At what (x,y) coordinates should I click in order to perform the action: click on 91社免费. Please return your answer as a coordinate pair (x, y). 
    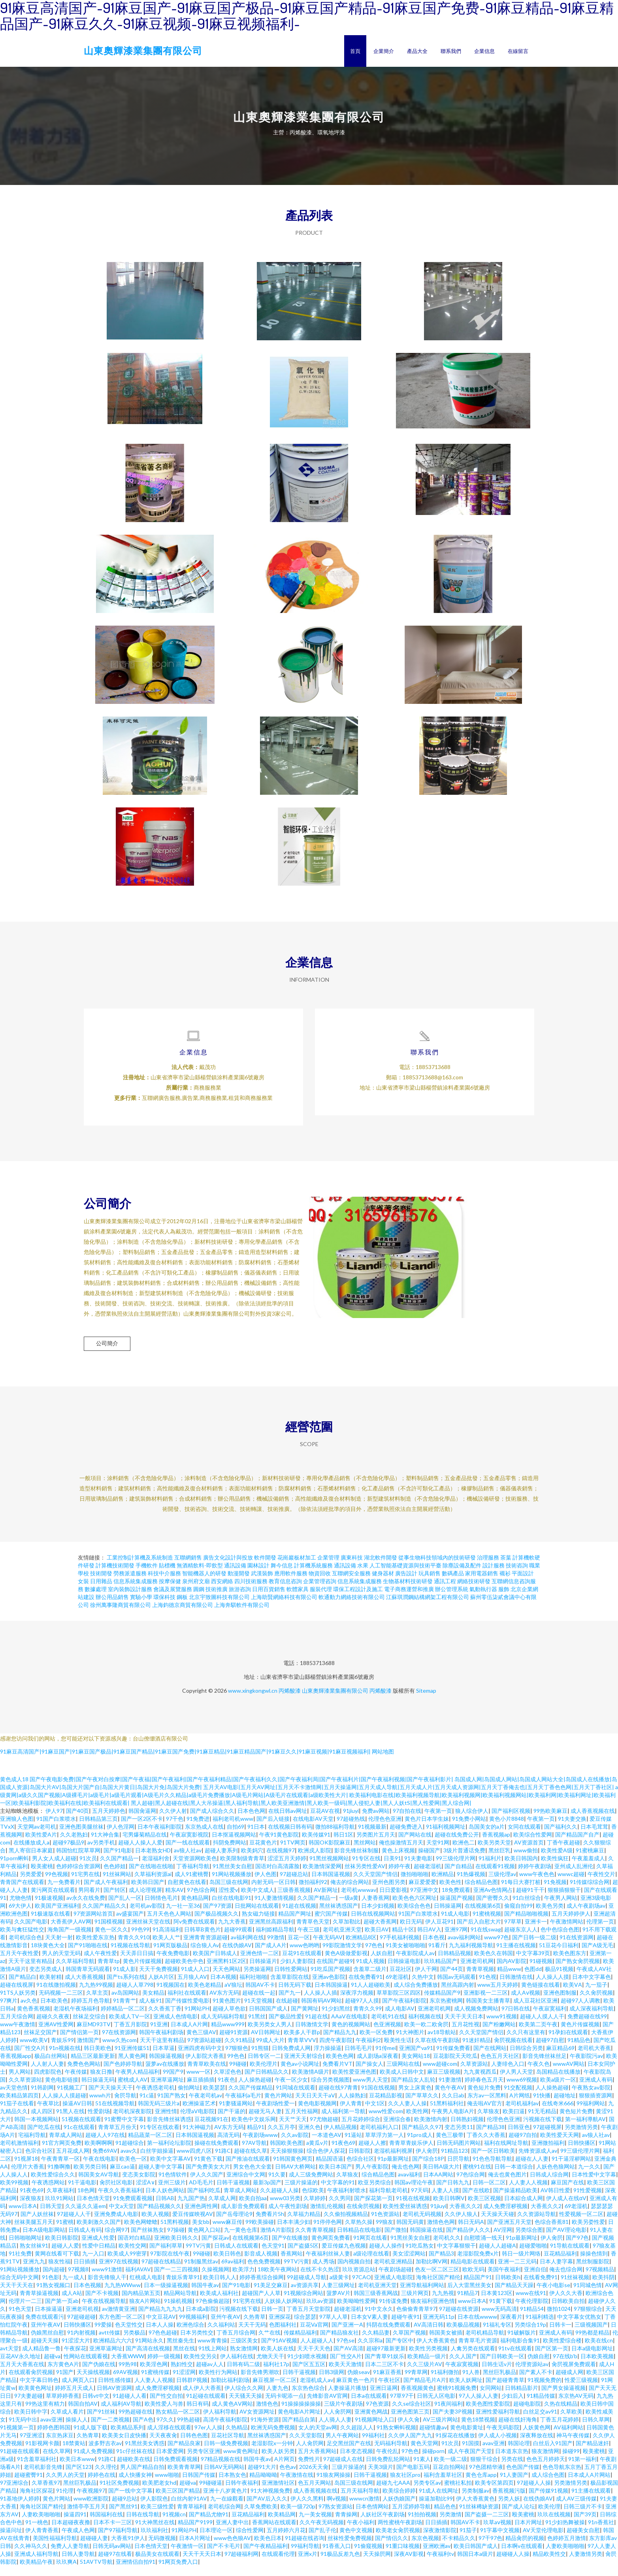
    Looking at the image, I should click on (20, 2263).